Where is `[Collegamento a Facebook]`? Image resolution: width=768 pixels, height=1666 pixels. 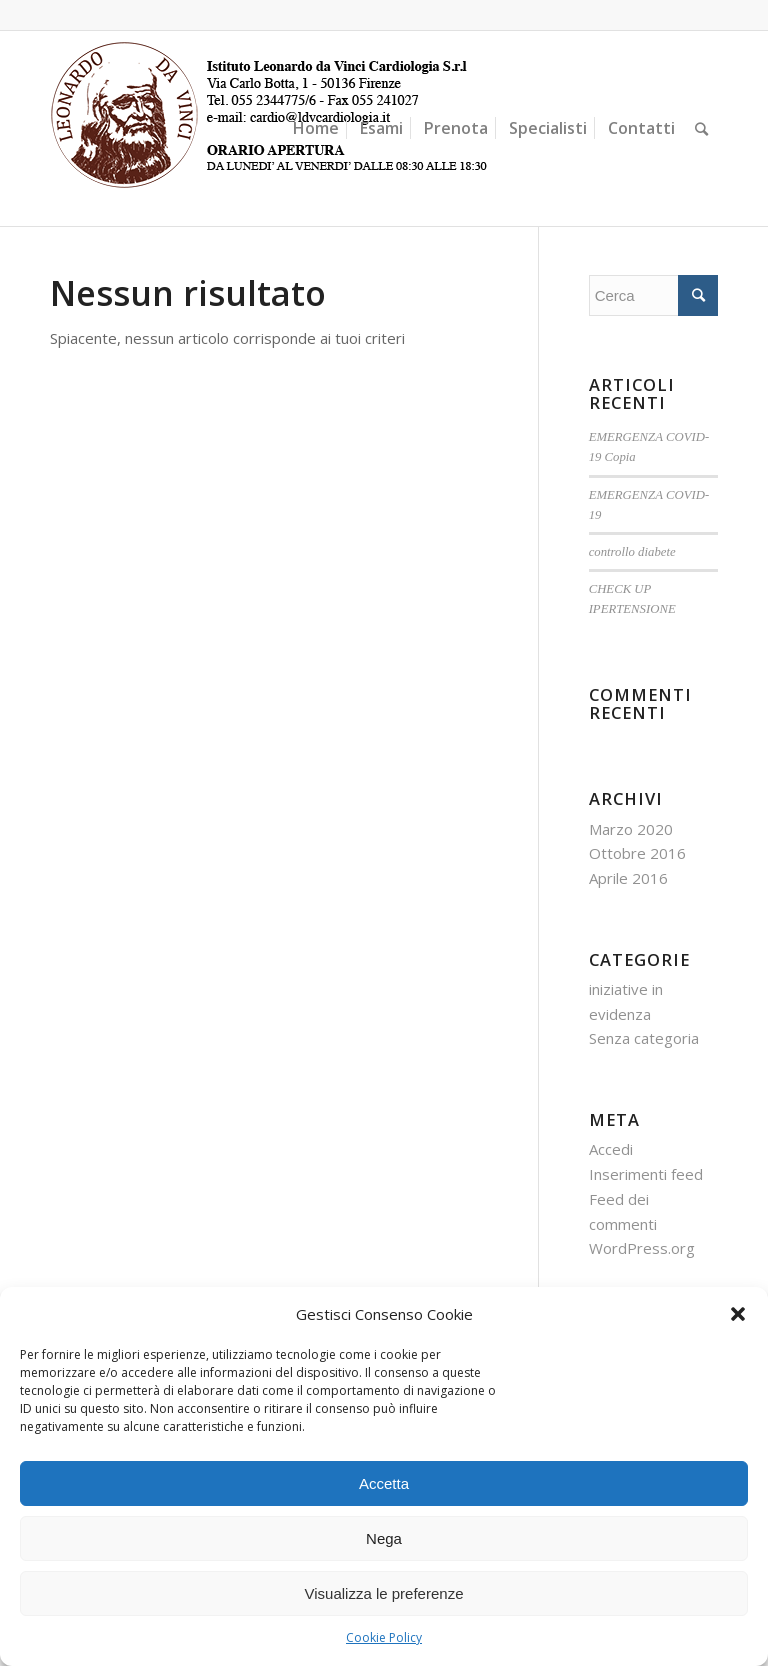
[Collegamento a Facebook] is located at coordinates (703, 15).